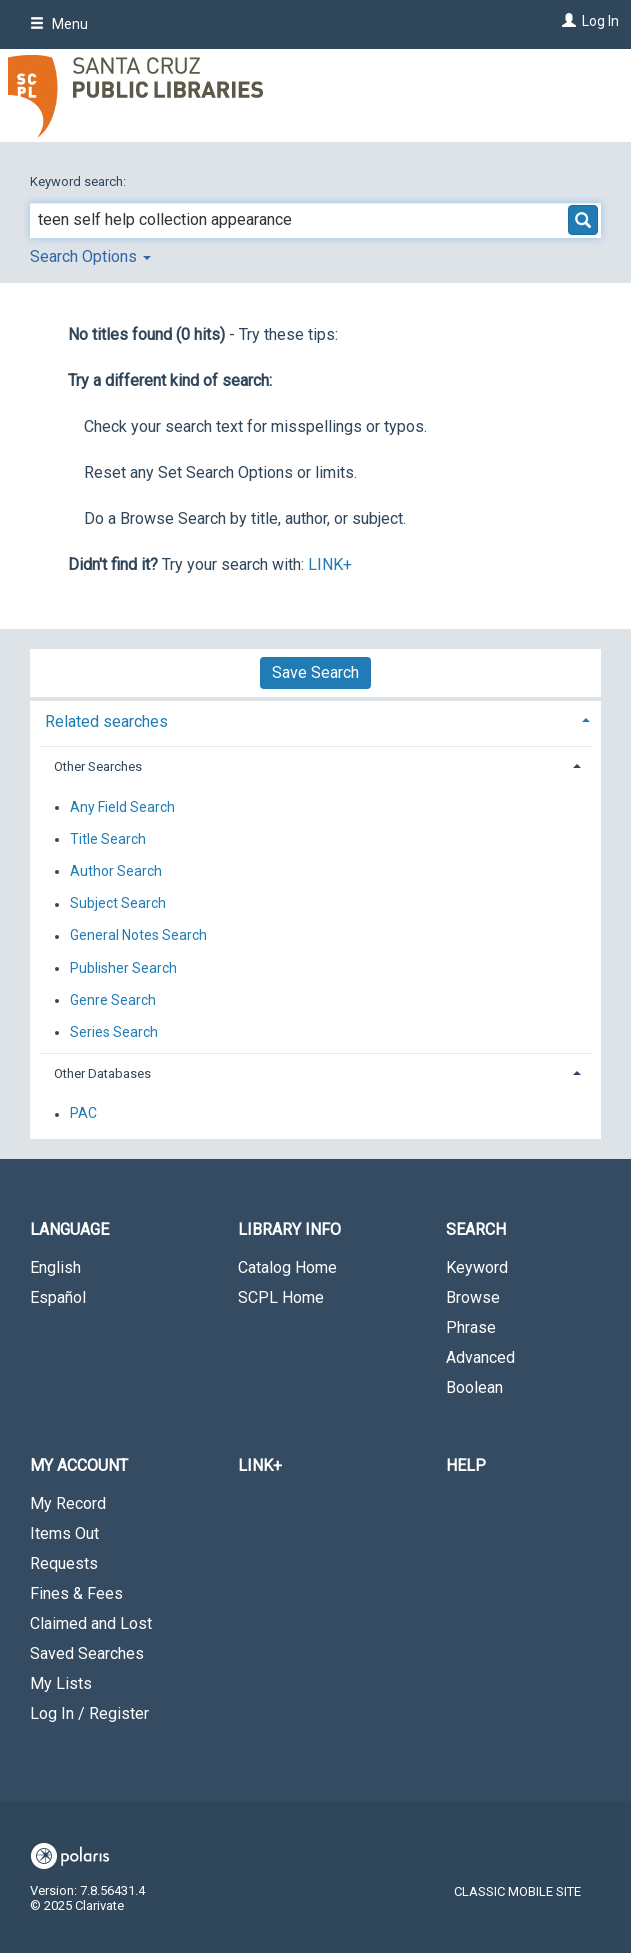 This screenshot has height=1953, width=631. Describe the element at coordinates (315, 719) in the screenshot. I see `[tab]` at that location.